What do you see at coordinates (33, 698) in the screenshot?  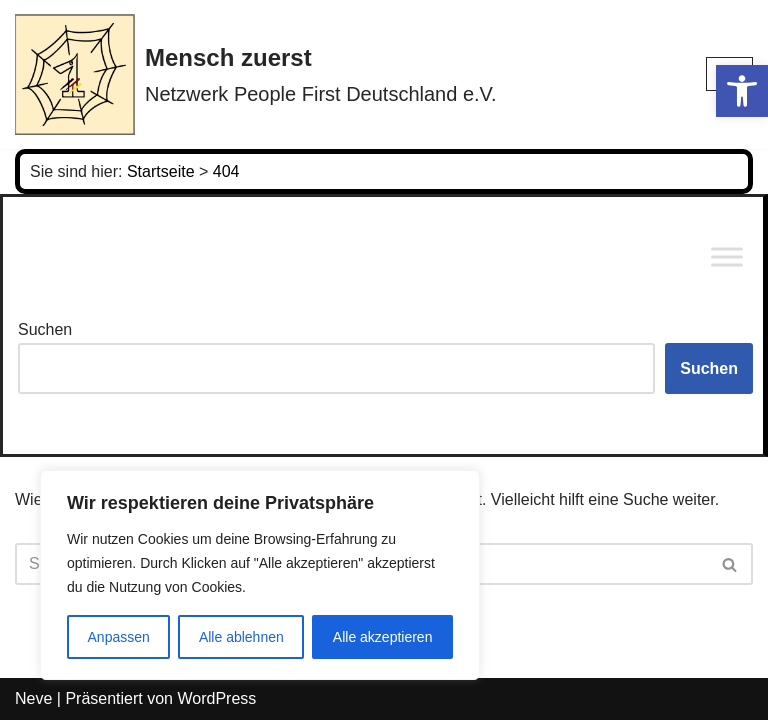 I see `Neve [link]` at bounding box center [33, 698].